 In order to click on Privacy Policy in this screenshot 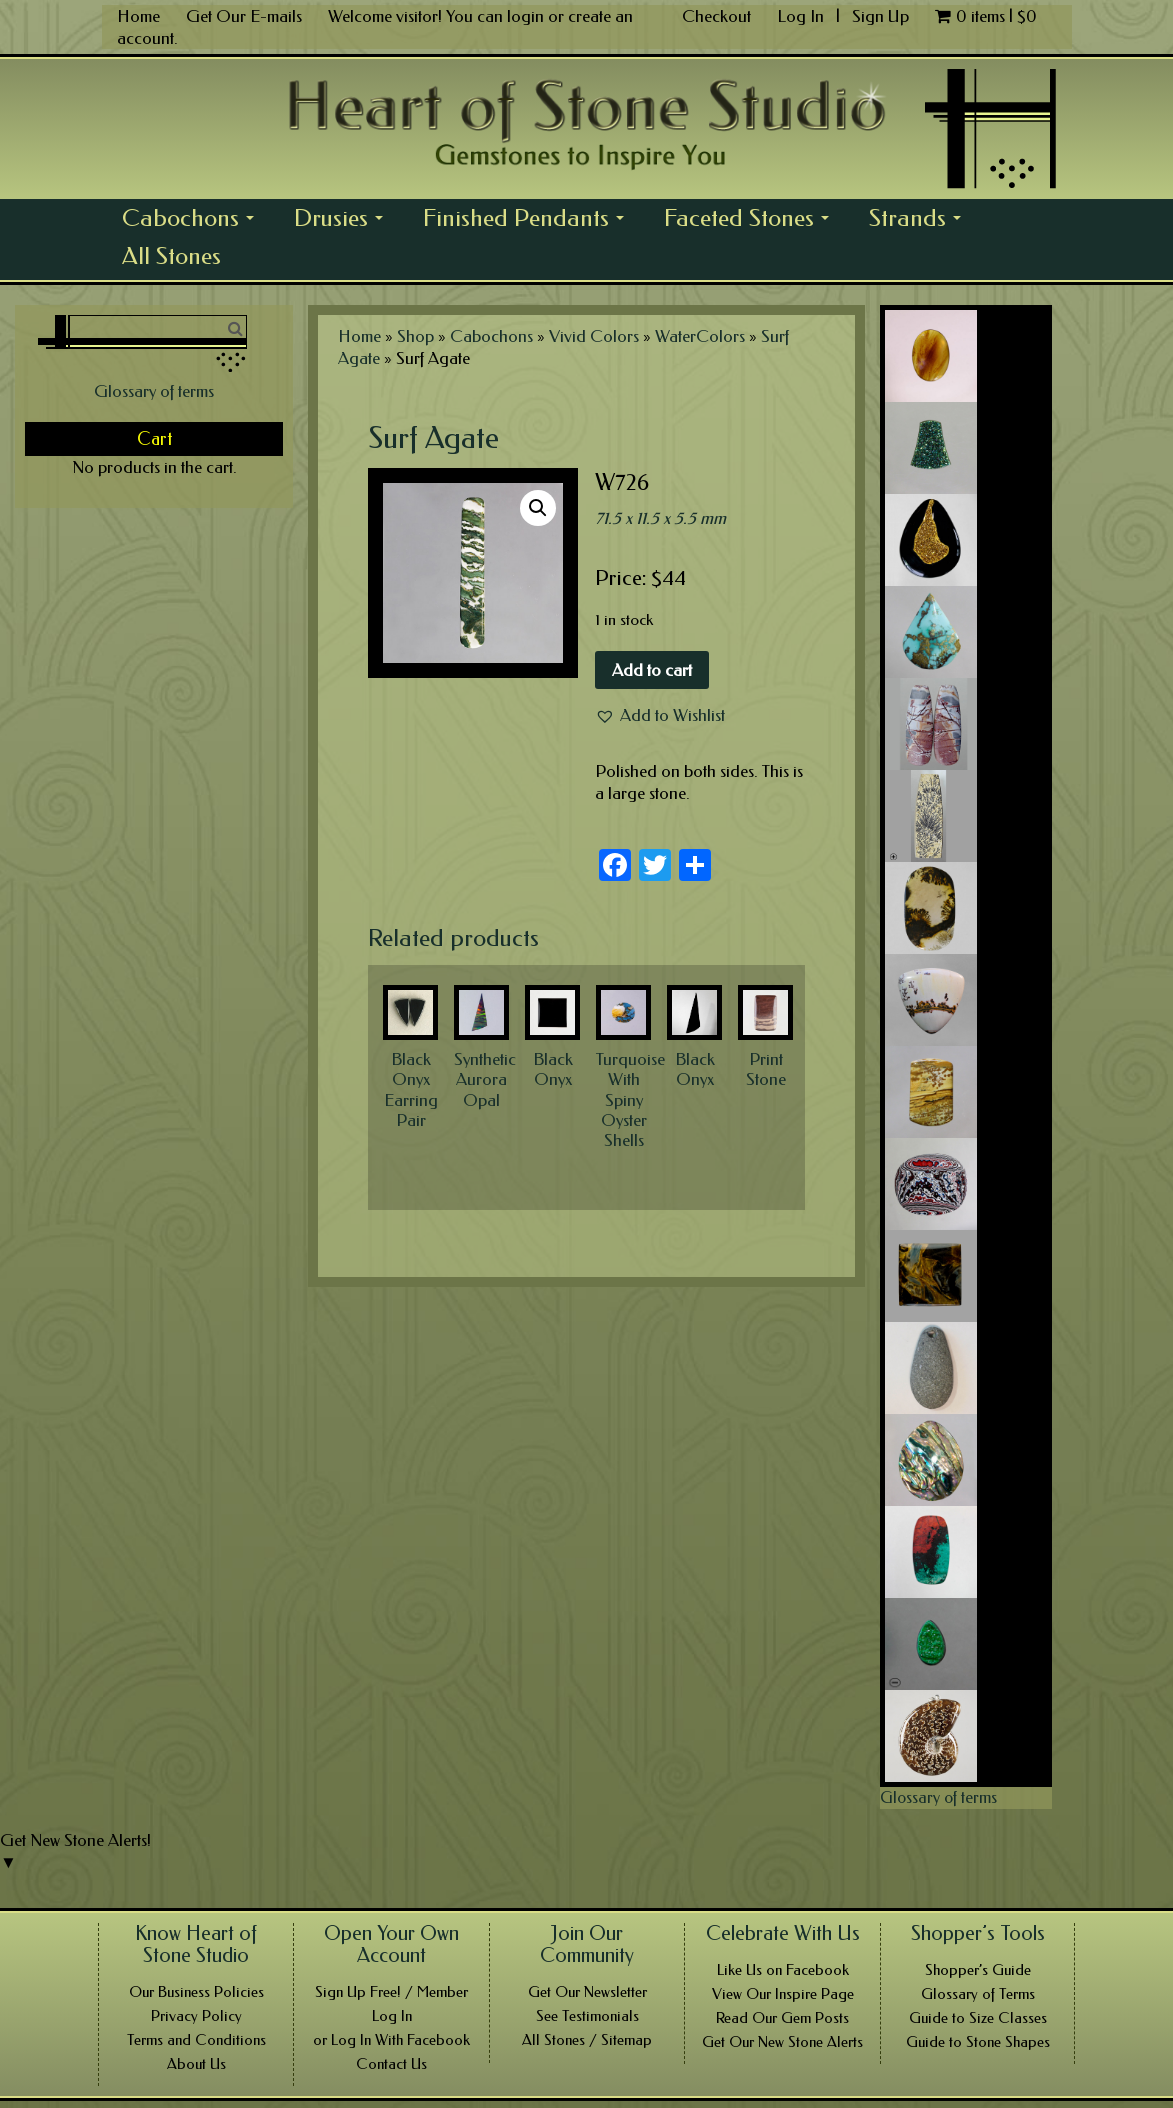, I will do `click(196, 2016)`.